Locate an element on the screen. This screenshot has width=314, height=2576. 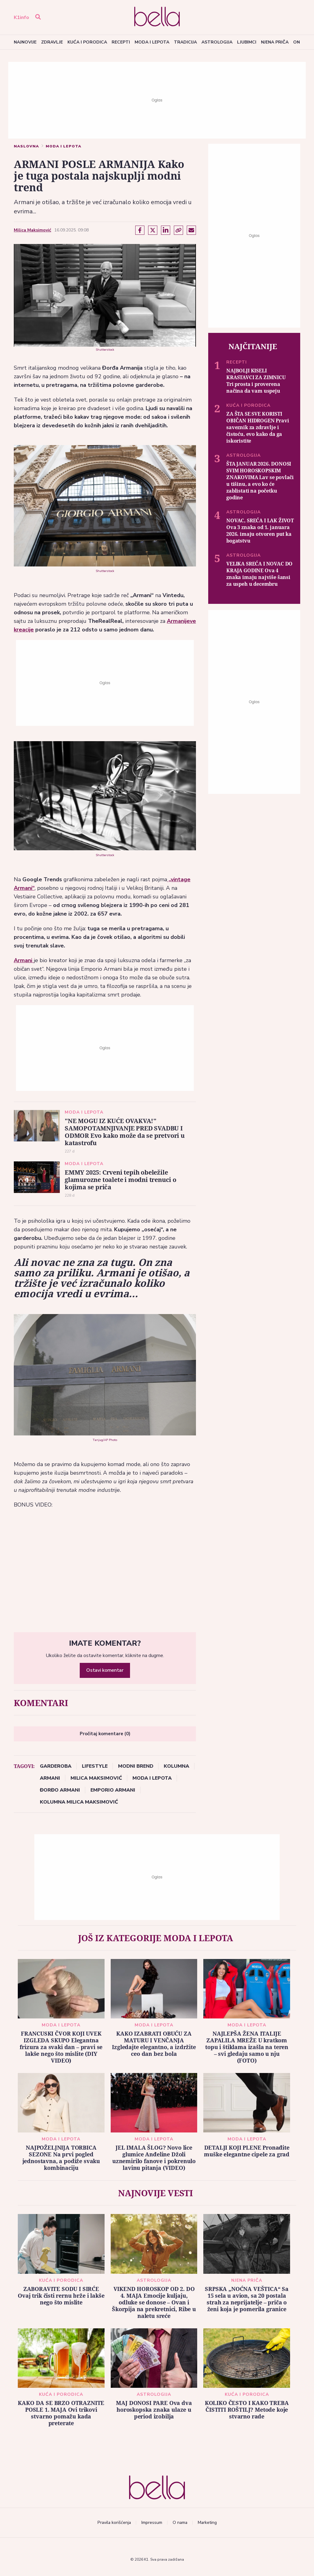
NOVAC, SREĆA I LAK ŽIVOT Ova 3 znaka od 1. januara 2026. imaju otvoren put ka bogatstvu is located at coordinates (260, 530).